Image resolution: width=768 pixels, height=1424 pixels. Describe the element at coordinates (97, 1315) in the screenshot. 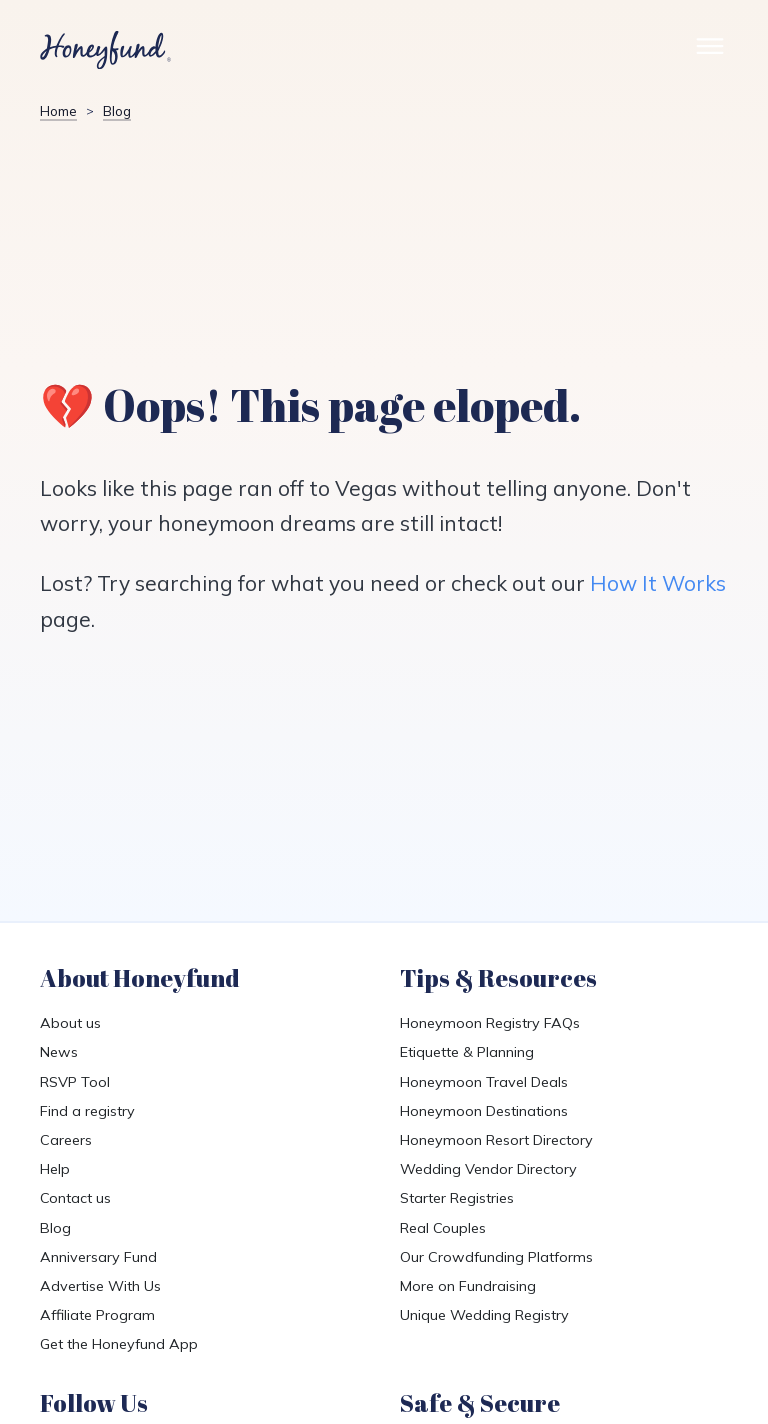

I see `Affiliate Program` at that location.